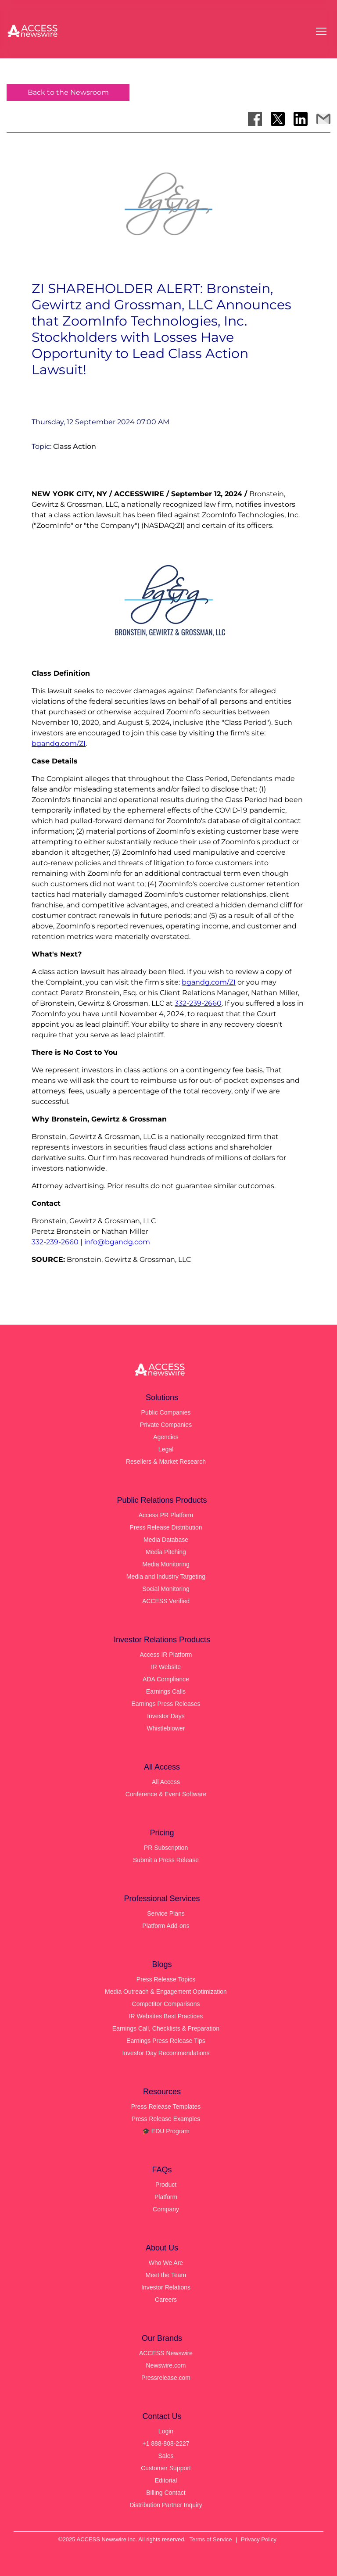  I want to click on Press Release Examples, so click(166, 2118).